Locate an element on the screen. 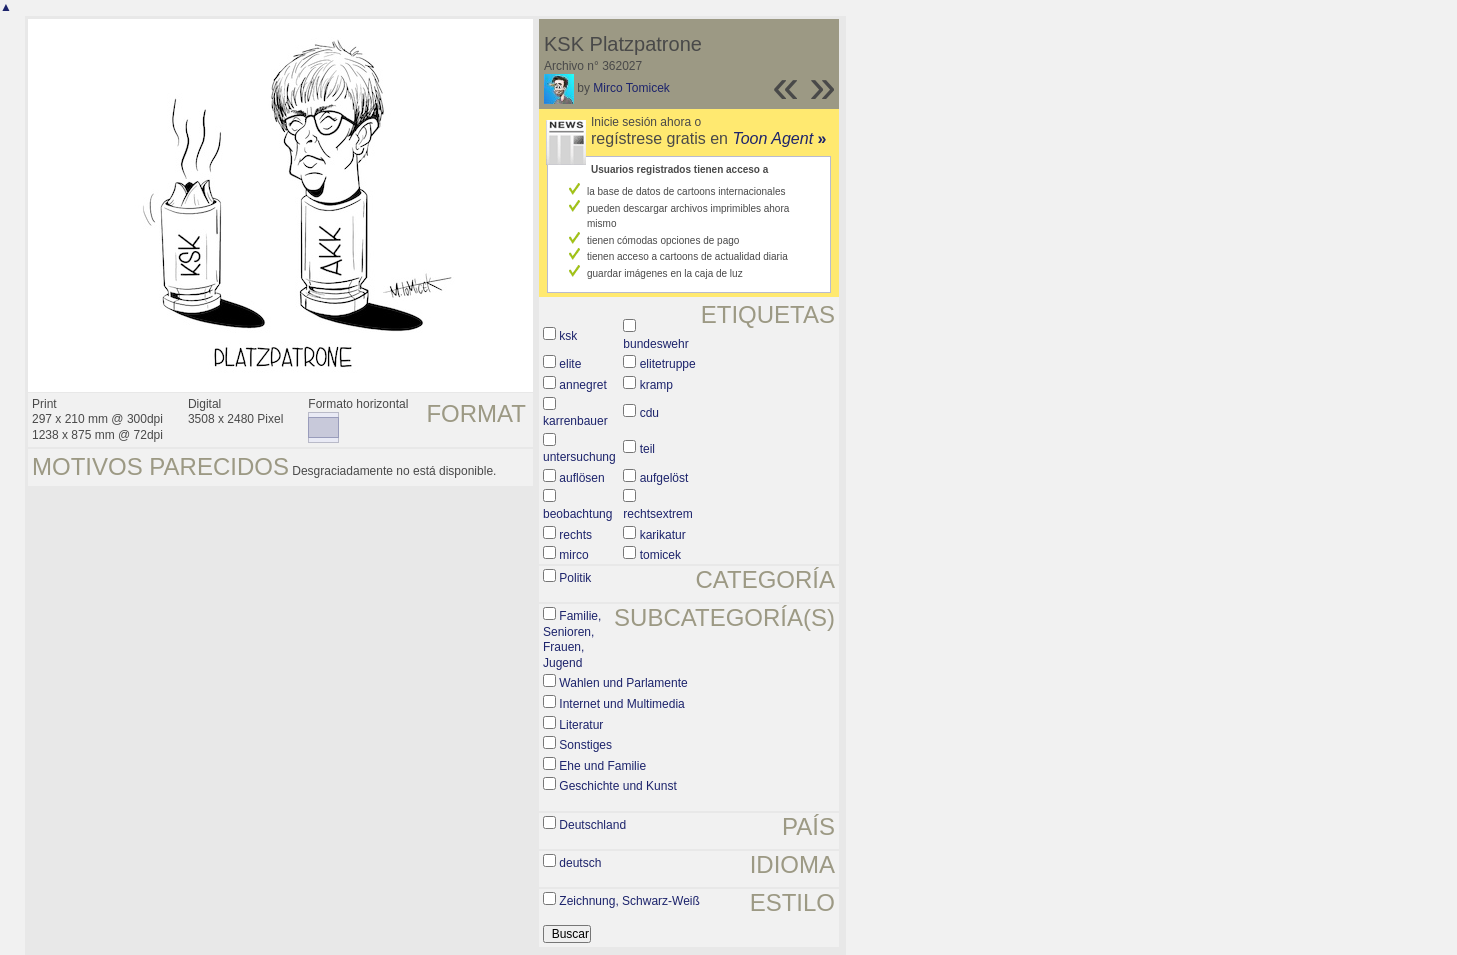 The width and height of the screenshot is (1457, 955). rechtsextrem is located at coordinates (657, 514).